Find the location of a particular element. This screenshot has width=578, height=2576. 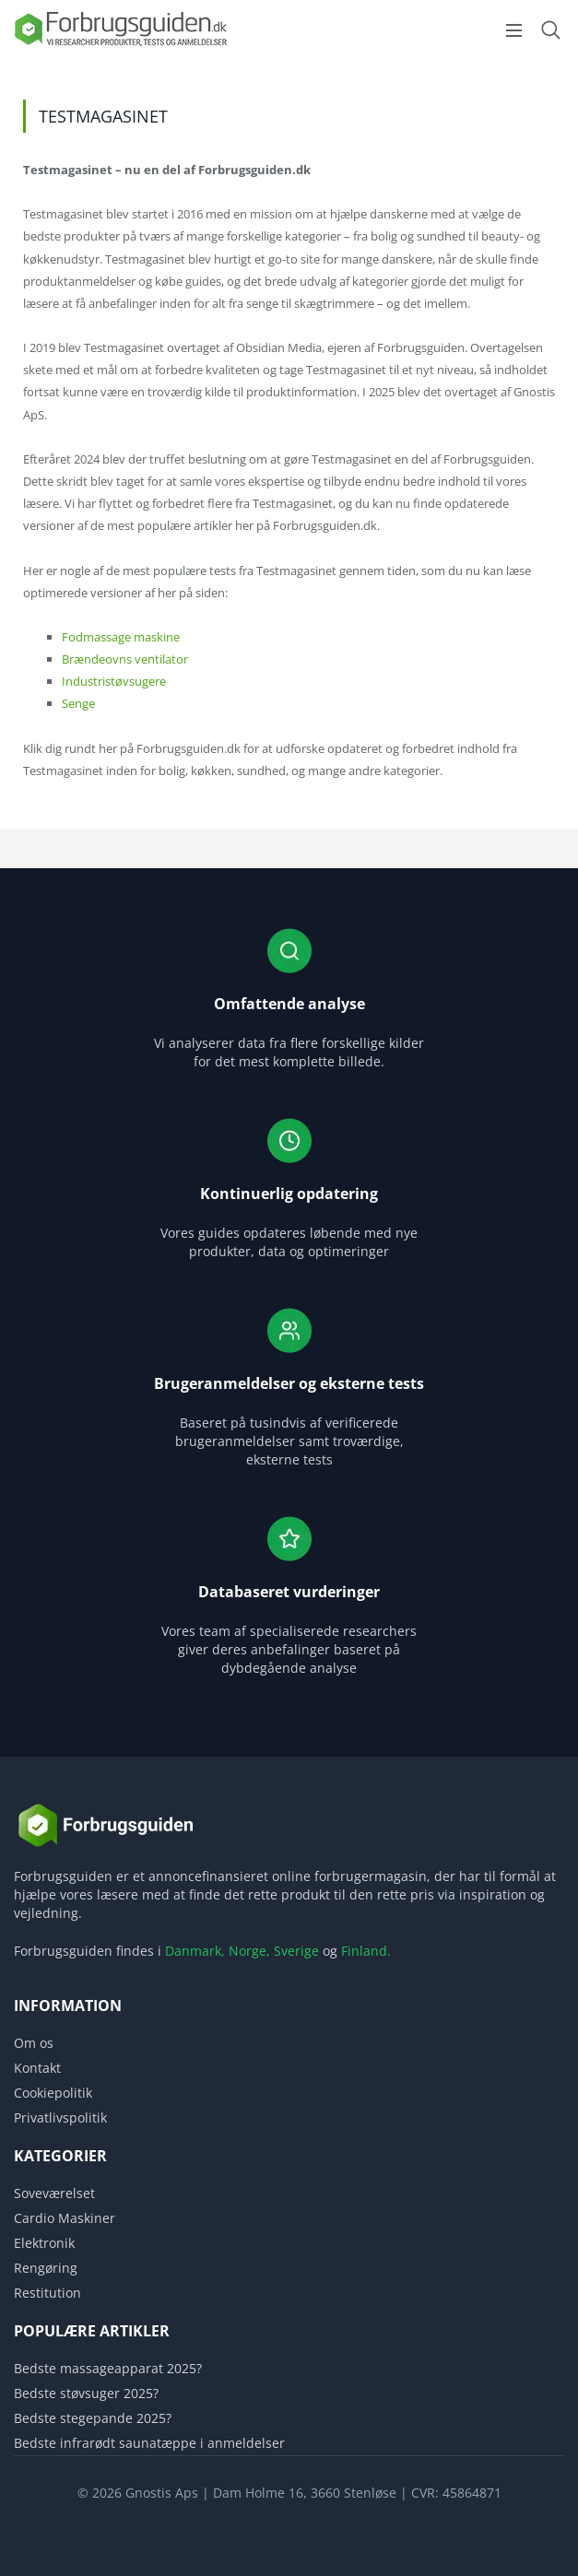

[Open search form] is located at coordinates (550, 30).